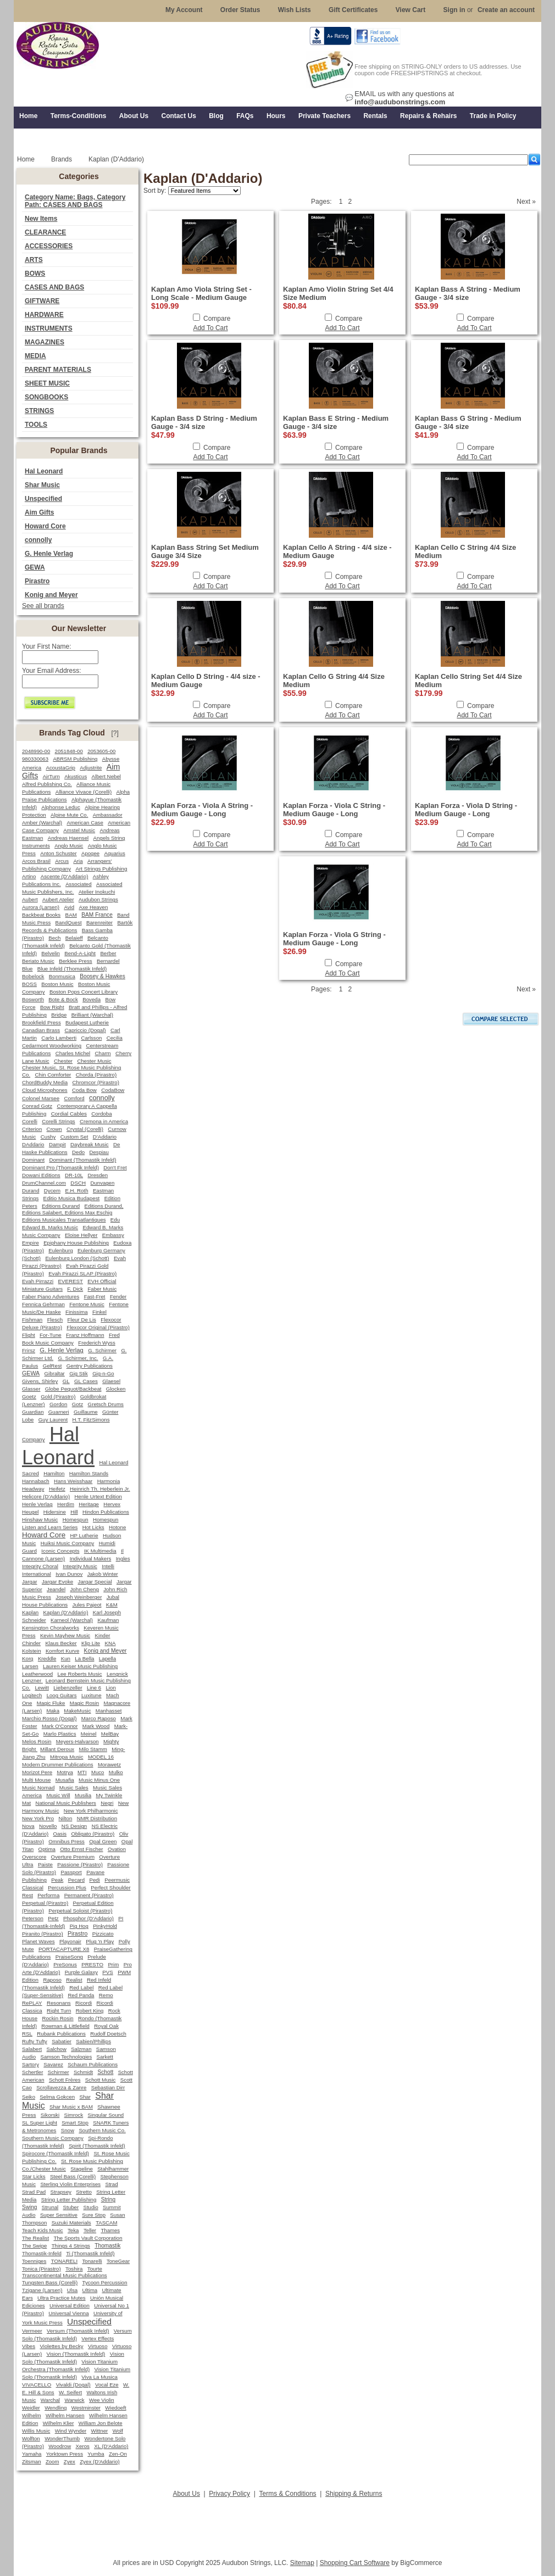 This screenshot has width=555, height=2576. What do you see at coordinates (91, 1558) in the screenshot?
I see `Individual Makers` at bounding box center [91, 1558].